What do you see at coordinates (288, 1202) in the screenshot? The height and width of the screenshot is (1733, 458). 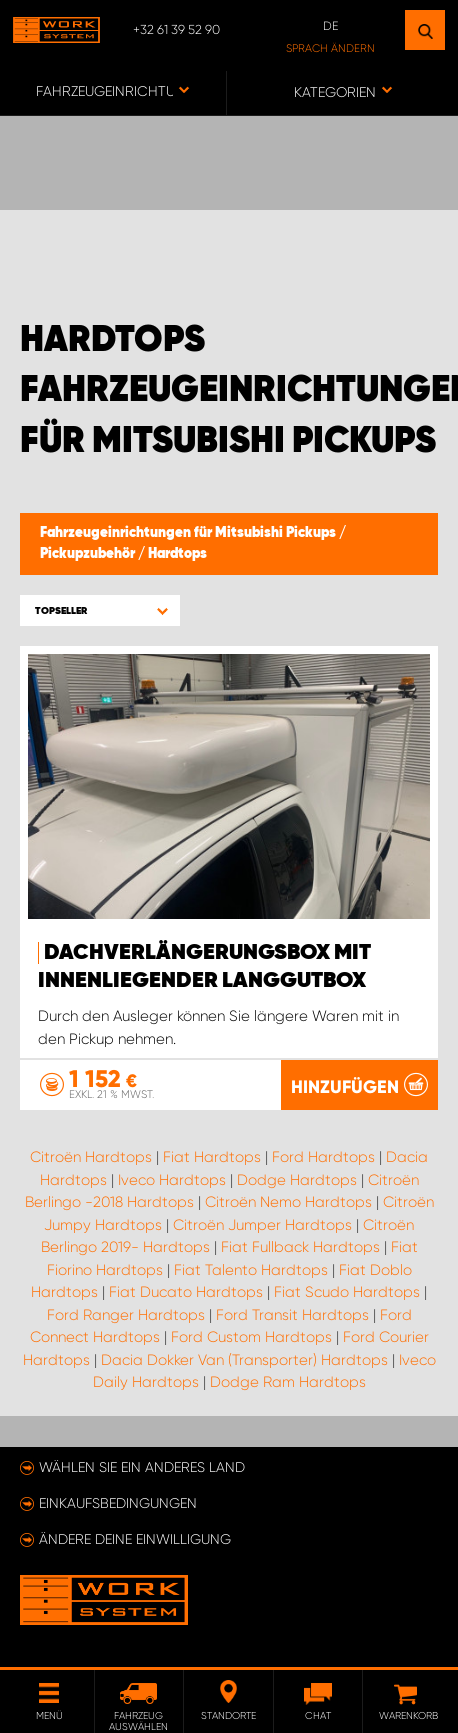 I see `Citroën Nemo Hardtops` at bounding box center [288, 1202].